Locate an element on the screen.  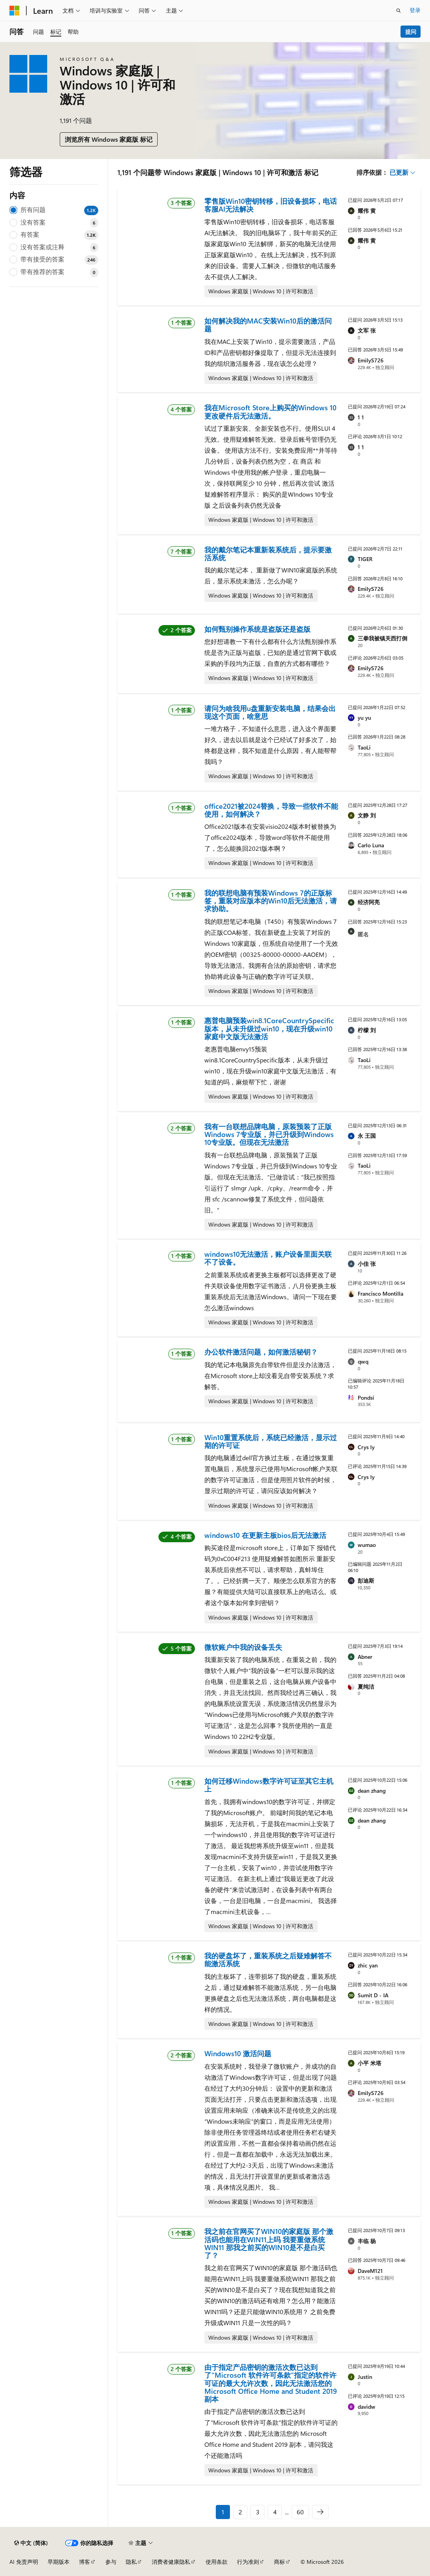
davidw is located at coordinates (366, 2406).